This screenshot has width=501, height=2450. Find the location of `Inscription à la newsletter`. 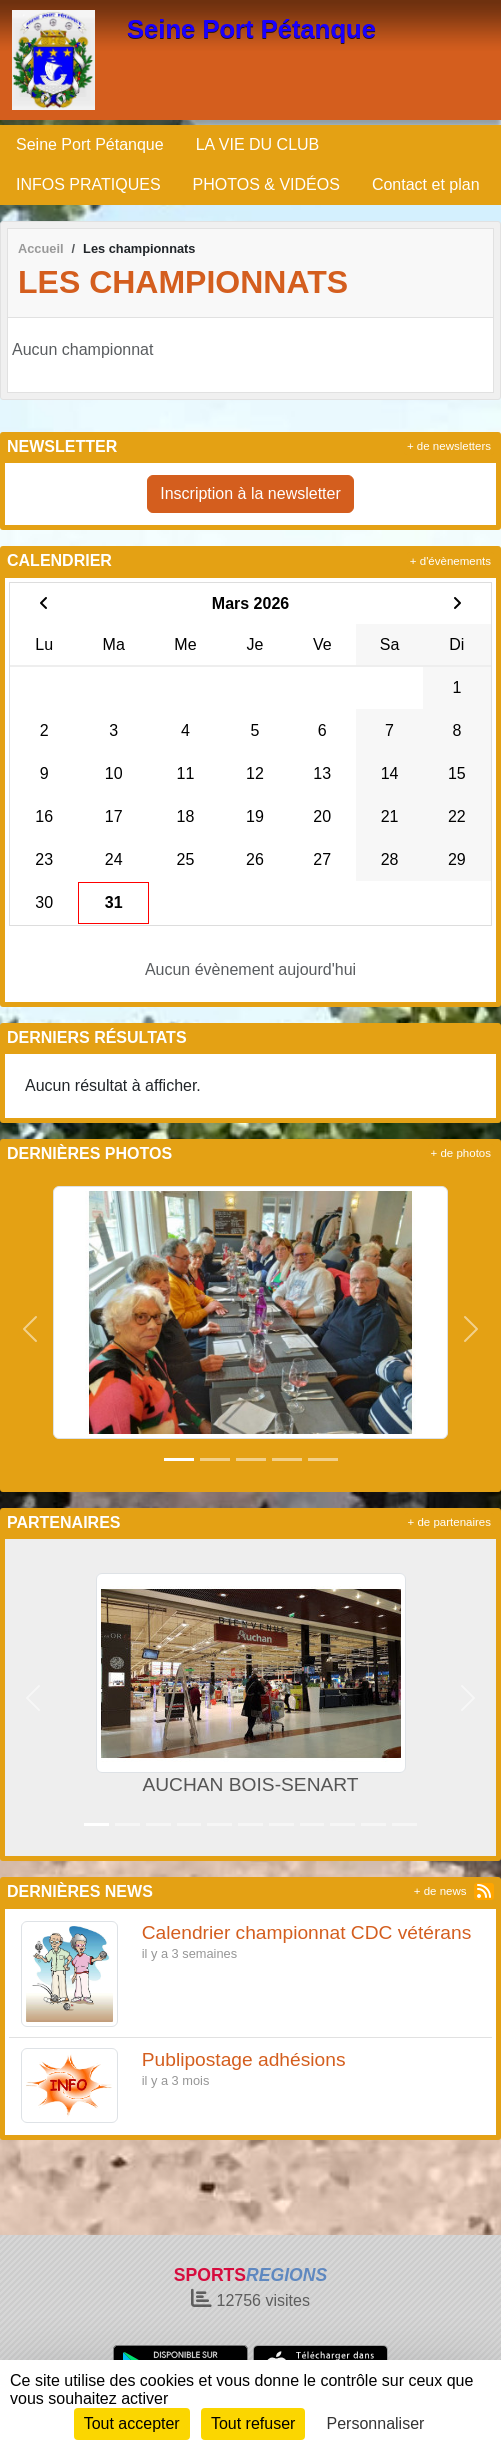

Inscription à la newsletter is located at coordinates (250, 493).